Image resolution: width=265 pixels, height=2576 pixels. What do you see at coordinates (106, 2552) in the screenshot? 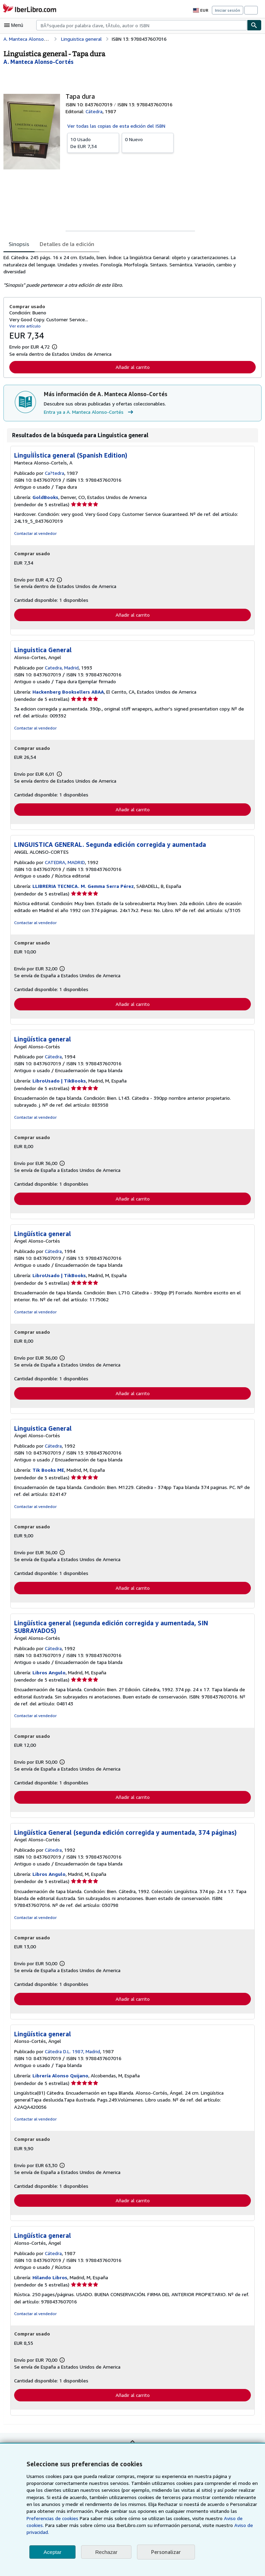
I see `Rechazar [button]` at bounding box center [106, 2552].